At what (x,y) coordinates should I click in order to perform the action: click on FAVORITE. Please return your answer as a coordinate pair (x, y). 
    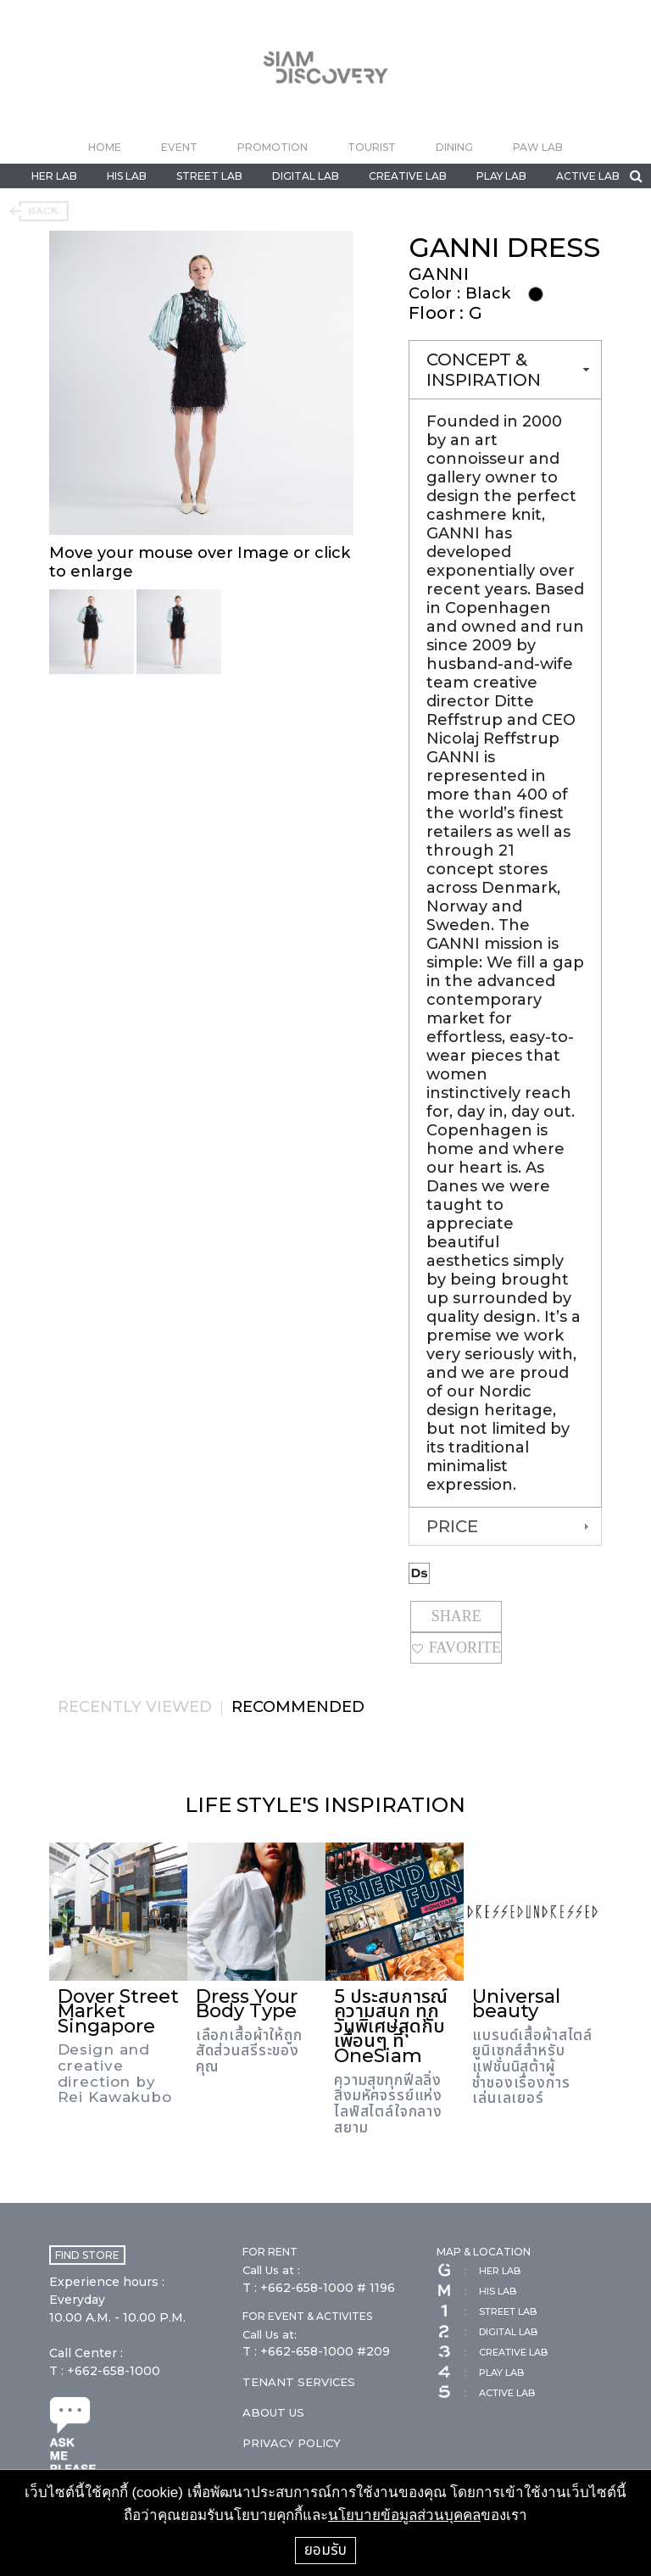
    Looking at the image, I should click on (456, 1647).